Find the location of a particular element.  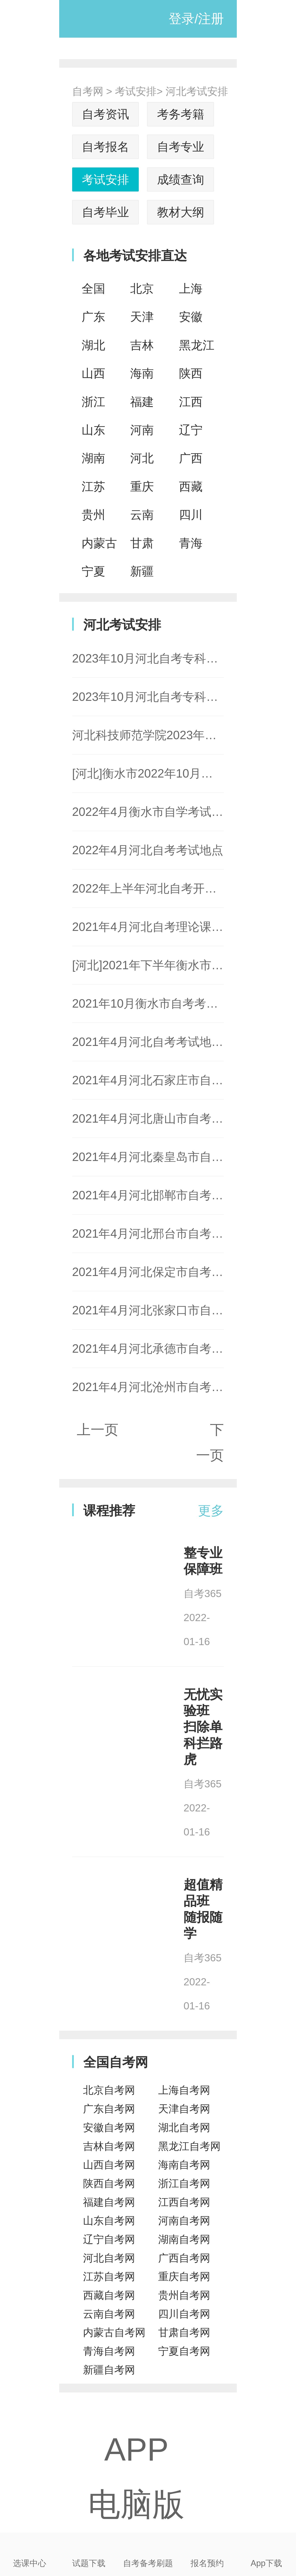

登录/注册 is located at coordinates (196, 19).